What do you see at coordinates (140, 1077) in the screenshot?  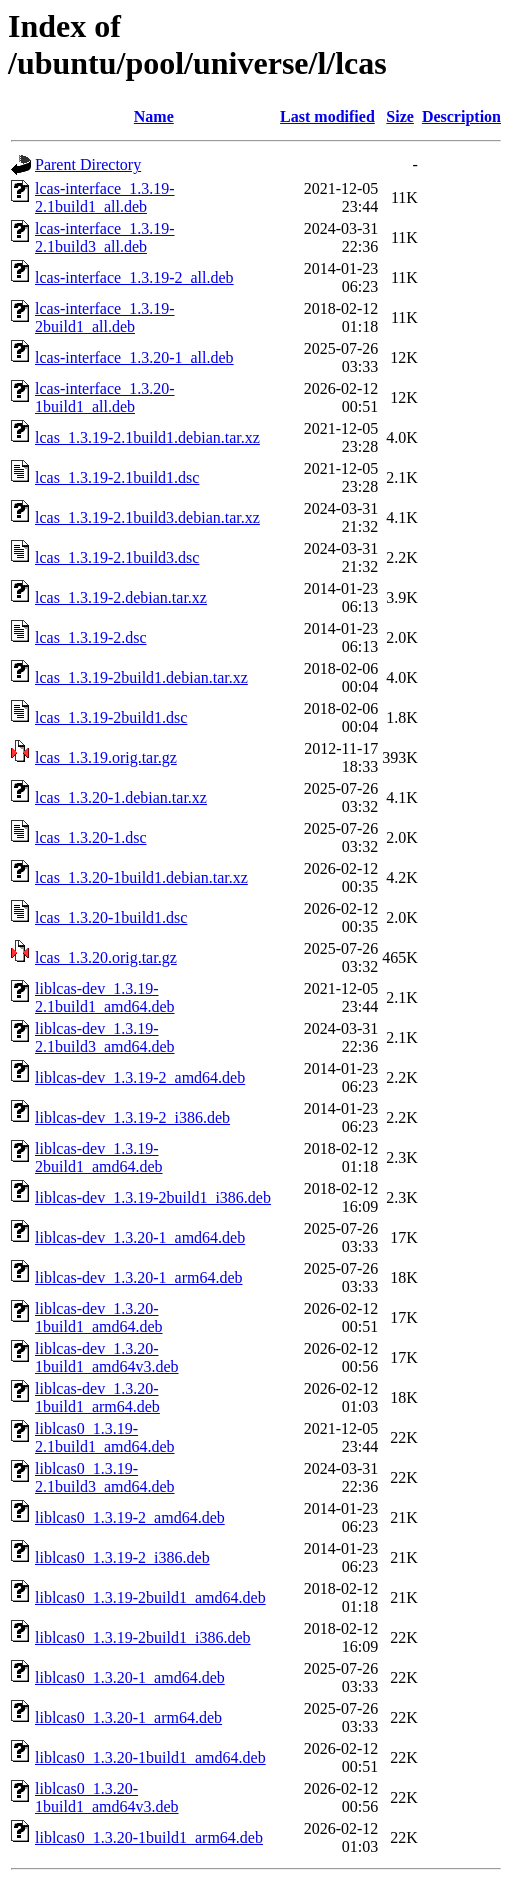 I see `liblcas-dev_1.3.19-2_amd64.deb` at bounding box center [140, 1077].